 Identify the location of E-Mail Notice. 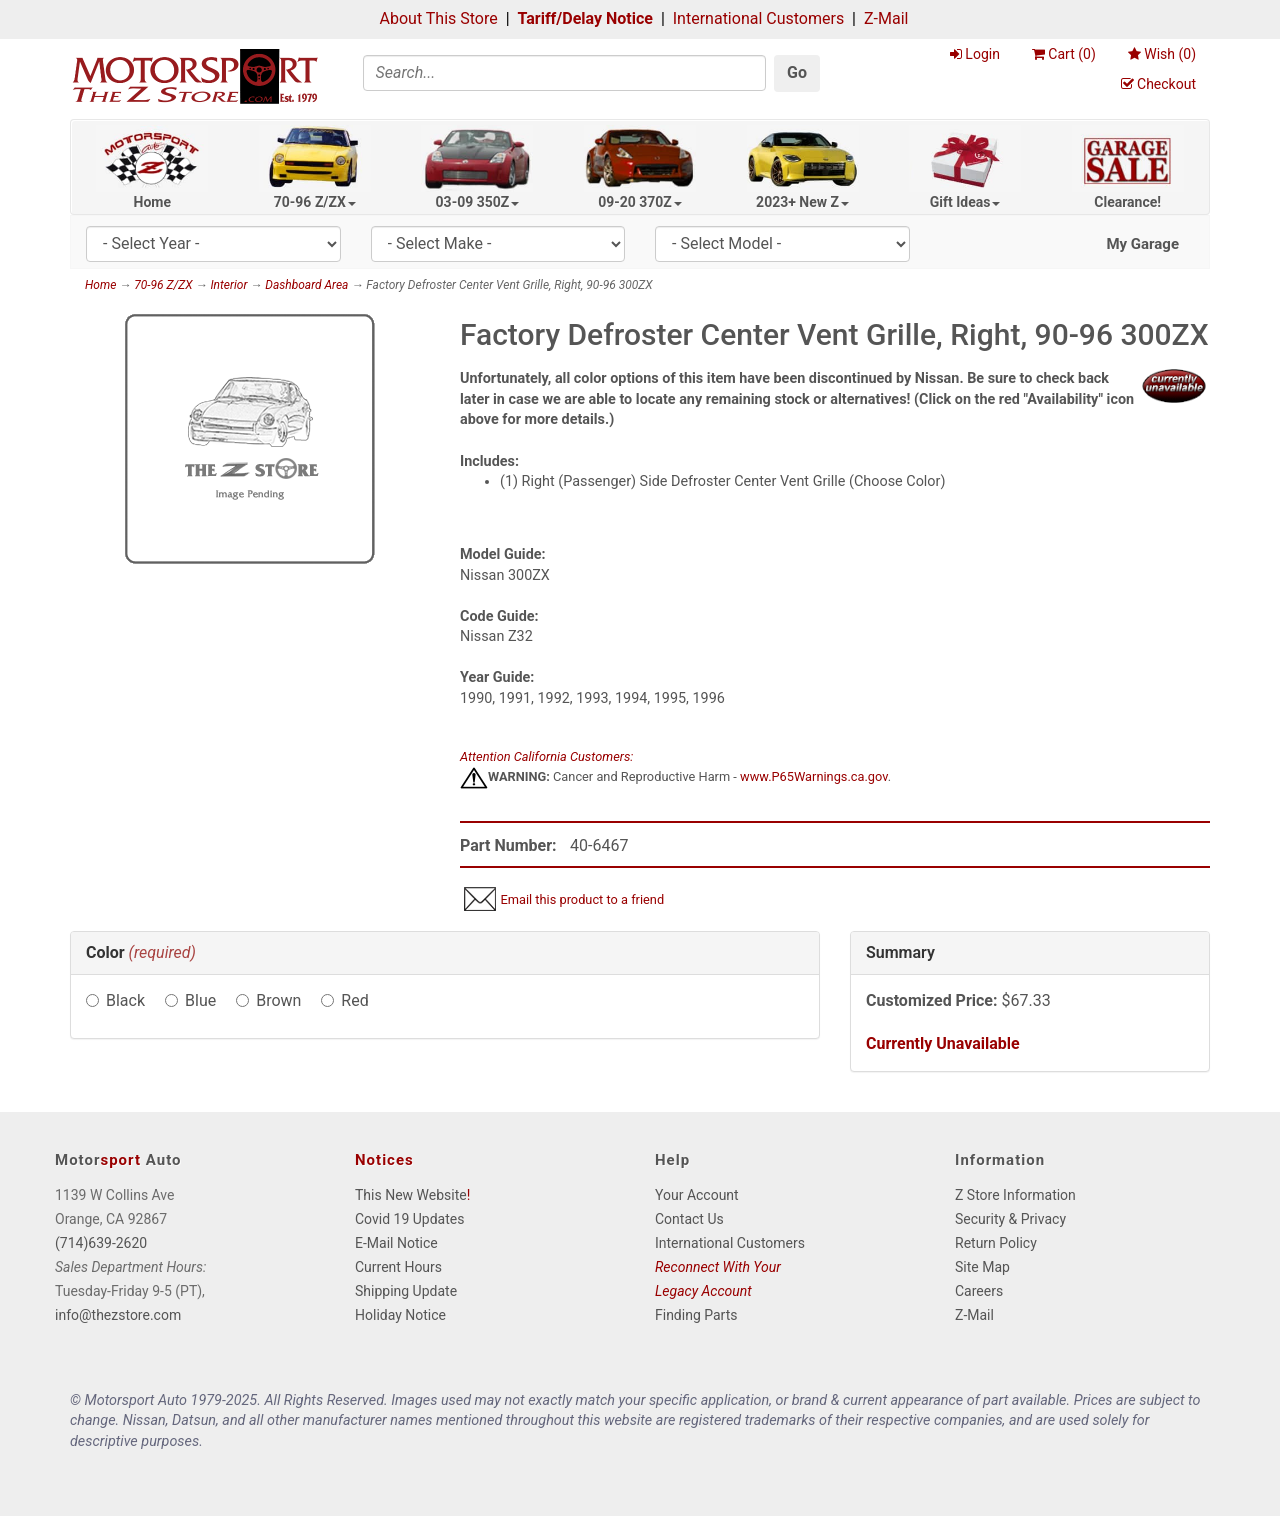
(396, 1243).